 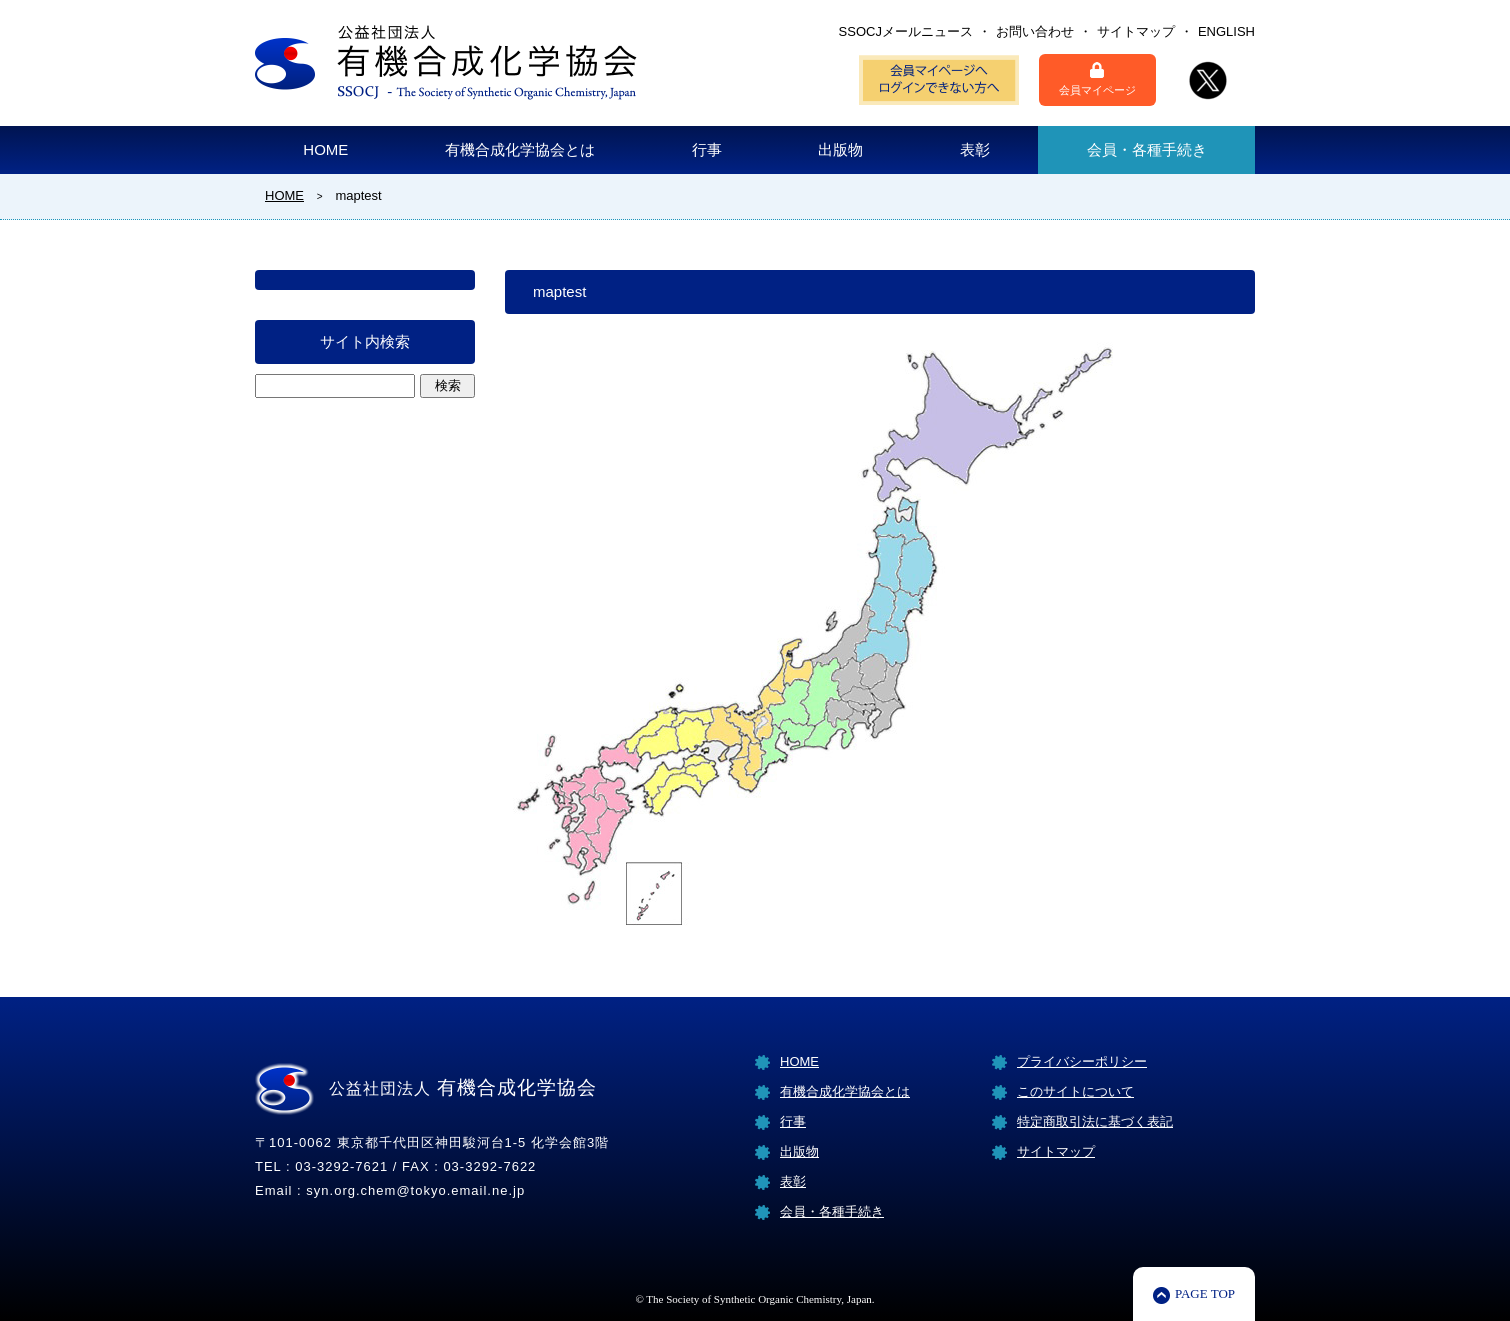 I want to click on 行事, so click(x=707, y=149).